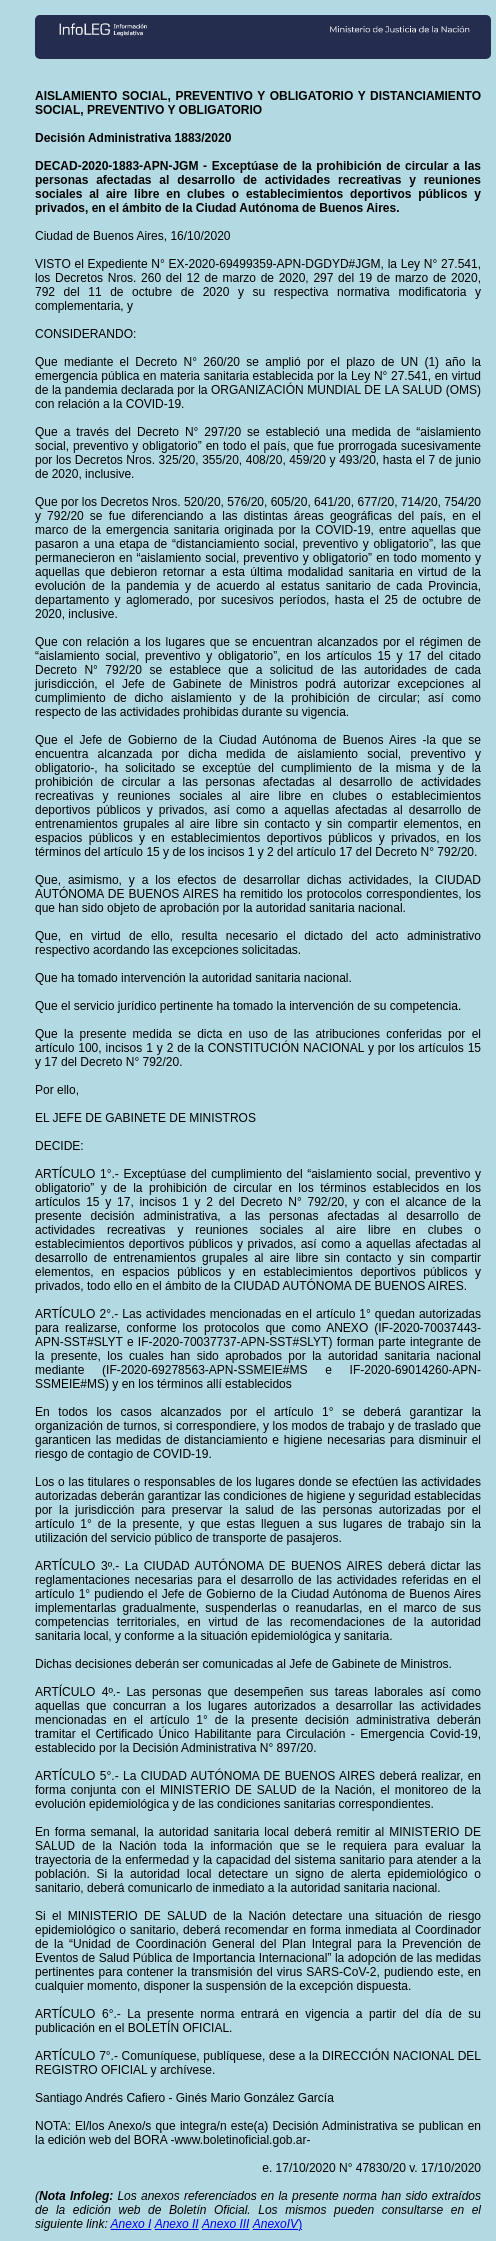 The image size is (496, 2241). I want to click on Anexo III, so click(225, 2224).